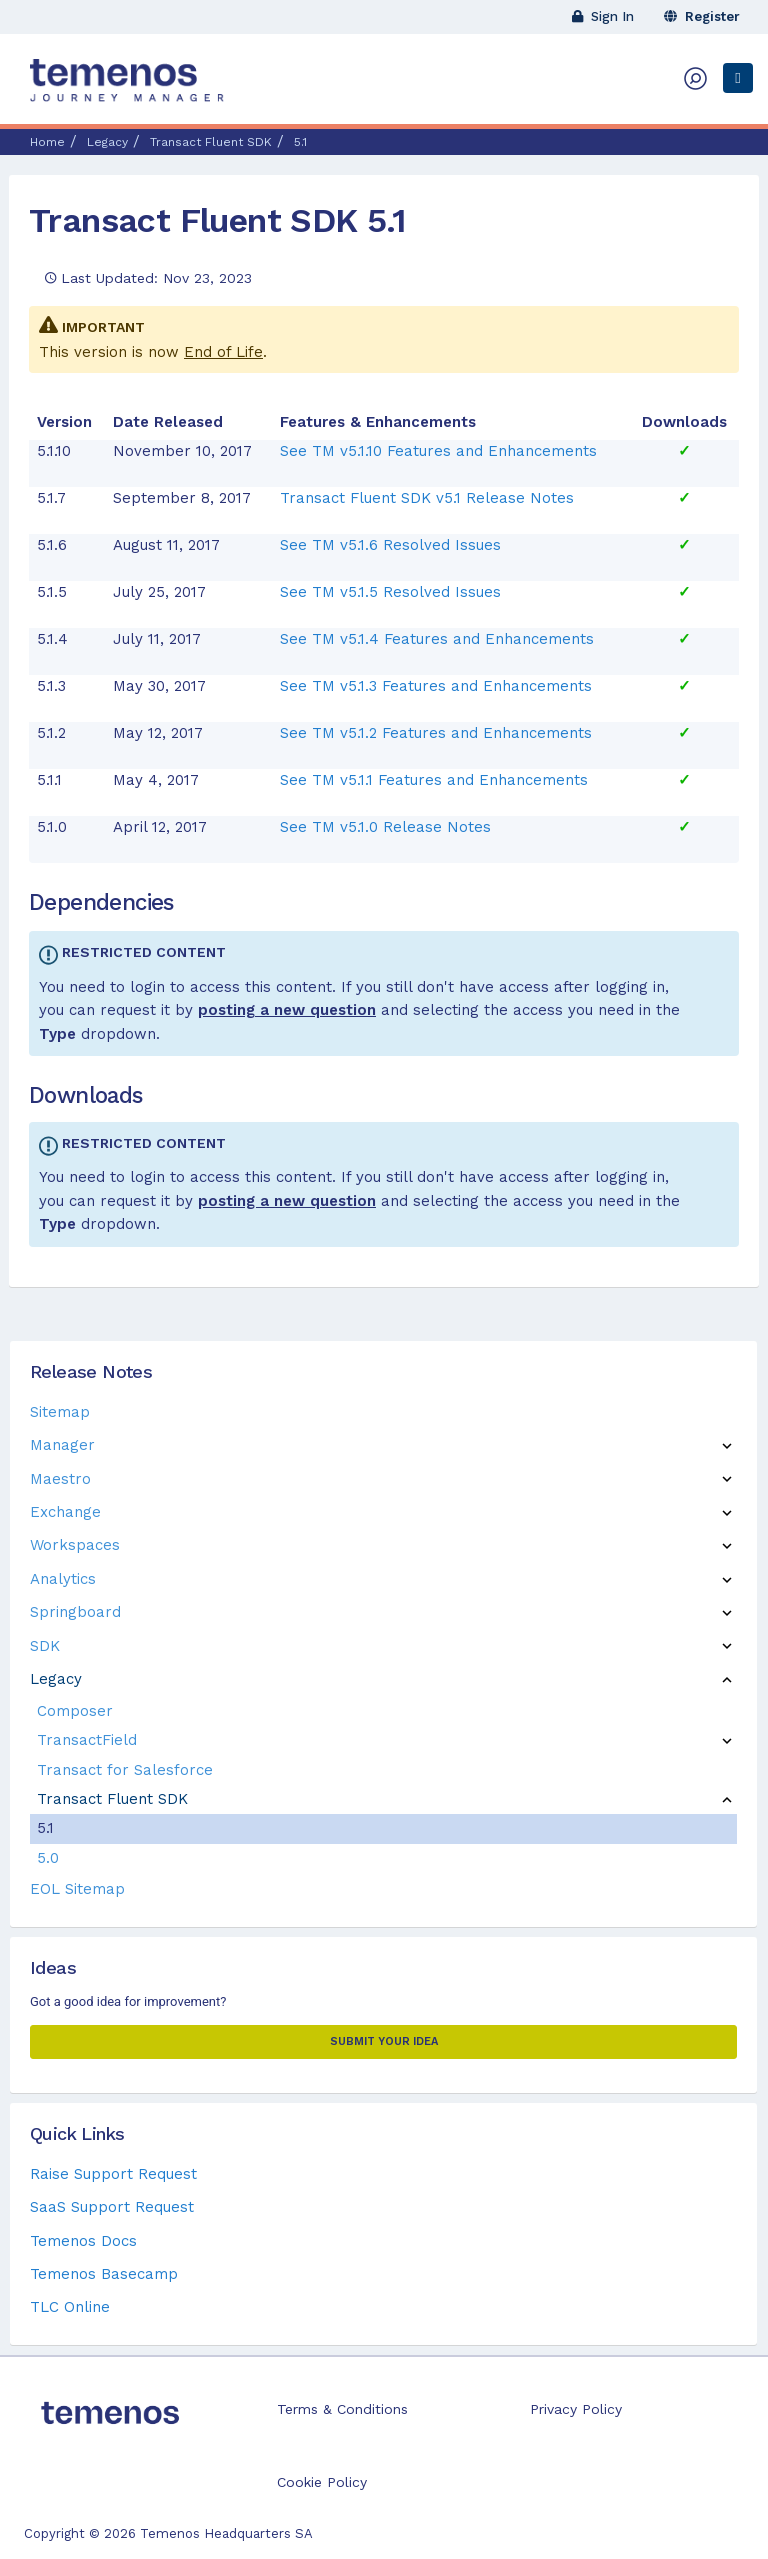 The height and width of the screenshot is (2559, 768). I want to click on posting a new question, so click(287, 1010).